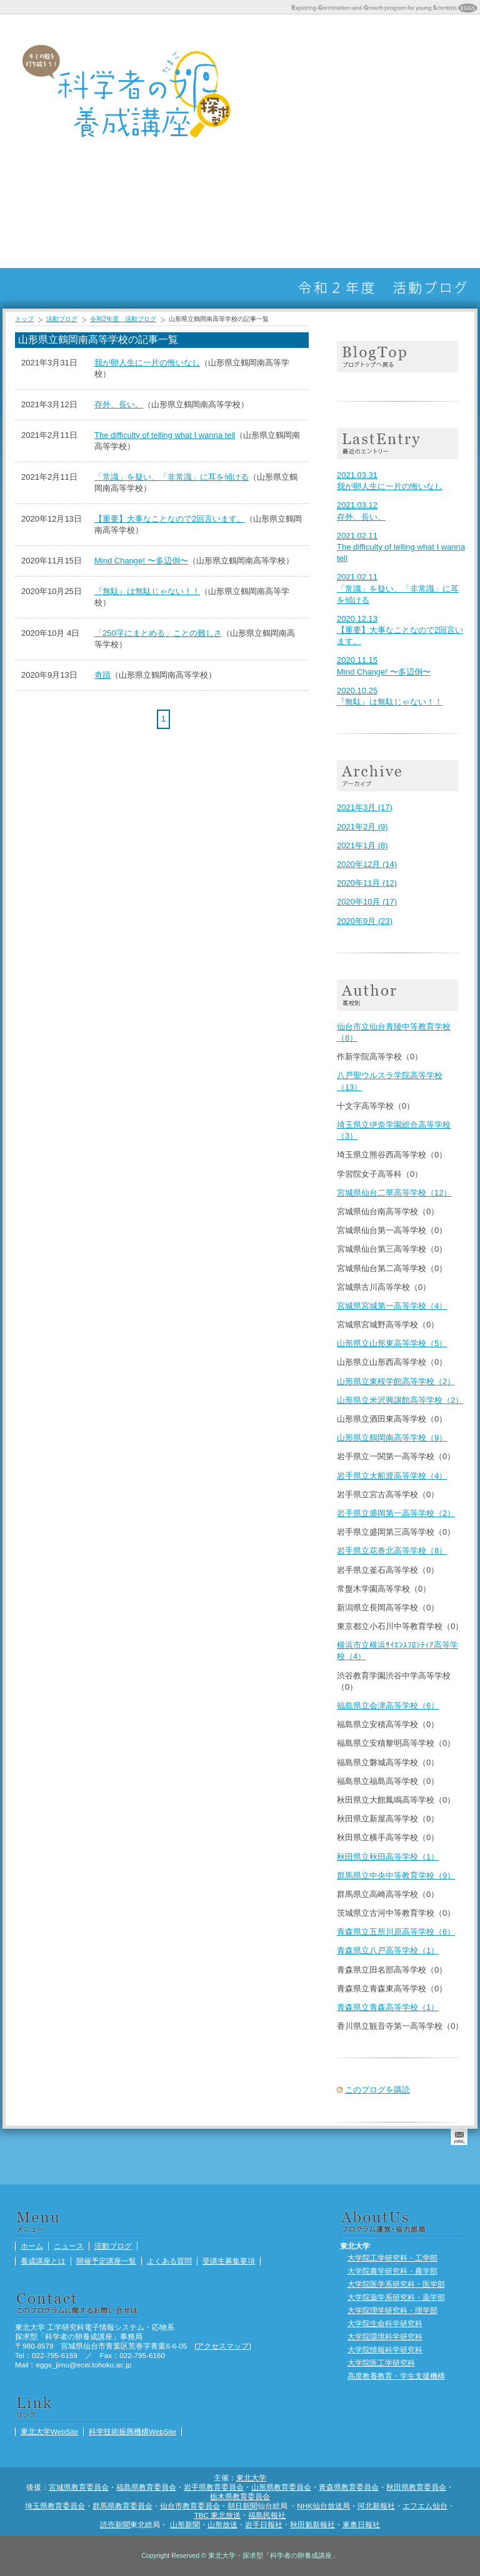 This screenshot has height=2576, width=480. I want to click on 山形県立鶴岡南高等学校（9）, so click(392, 1437).